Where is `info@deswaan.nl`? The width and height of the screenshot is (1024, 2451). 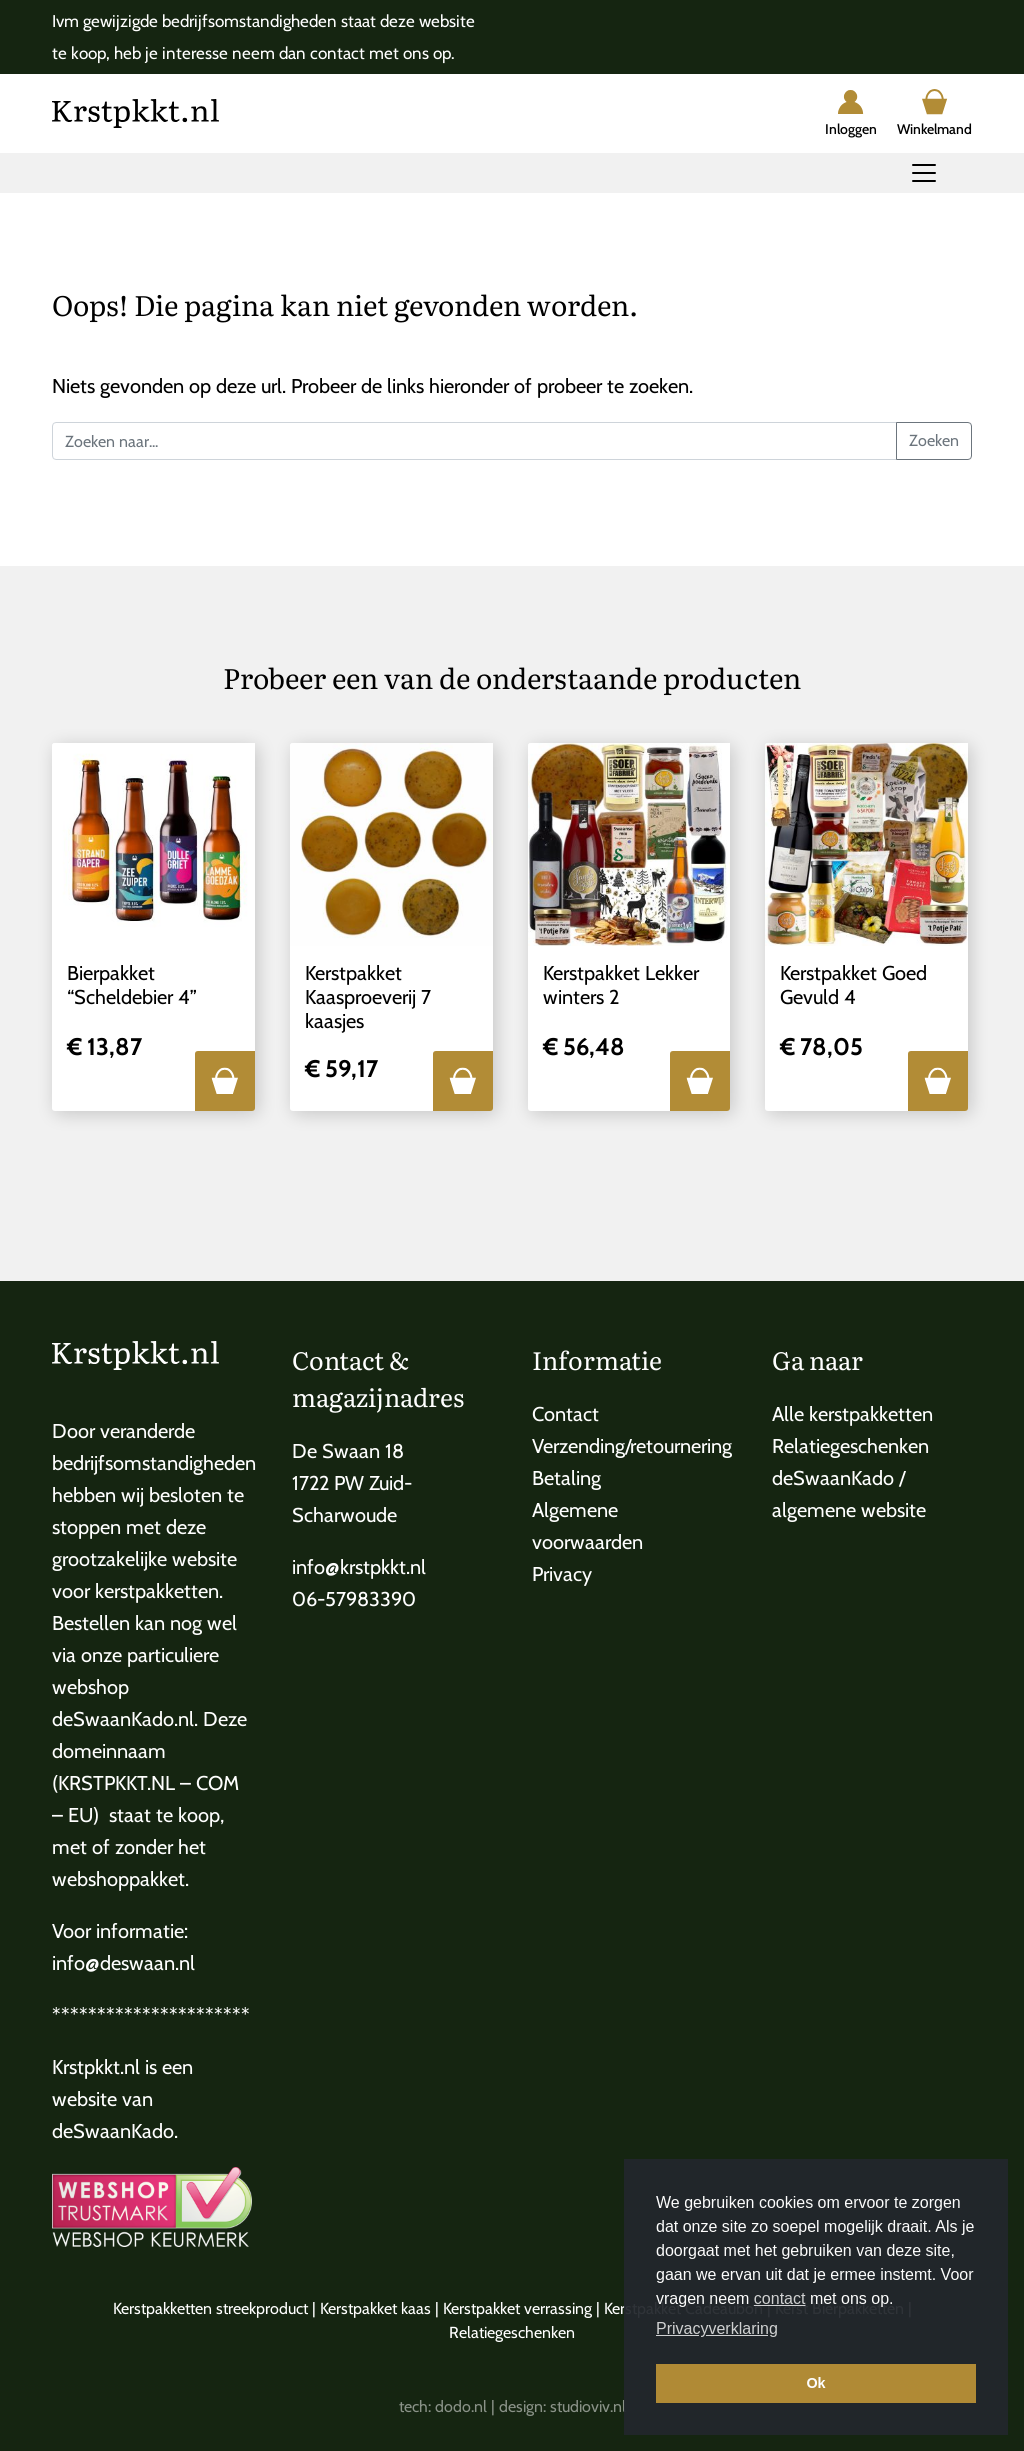
info@deswaan.nl is located at coordinates (123, 1963).